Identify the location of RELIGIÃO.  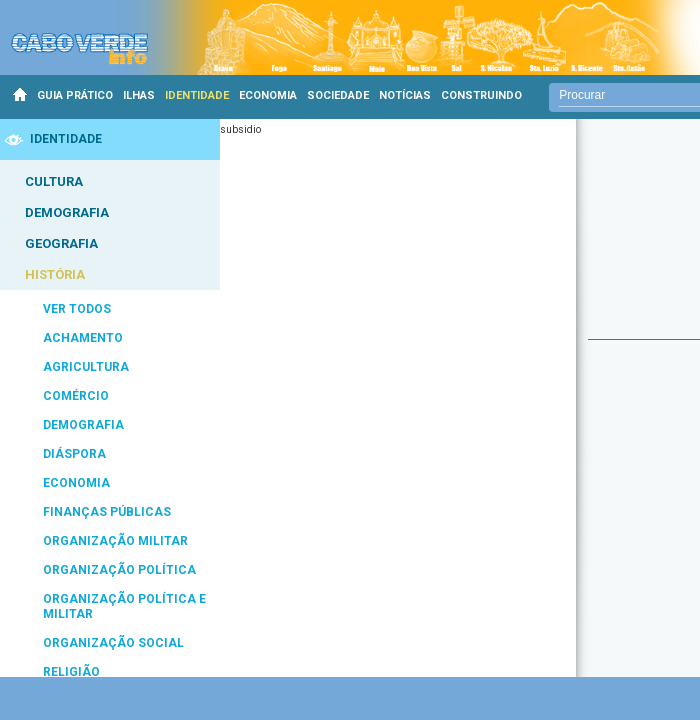
(71, 672).